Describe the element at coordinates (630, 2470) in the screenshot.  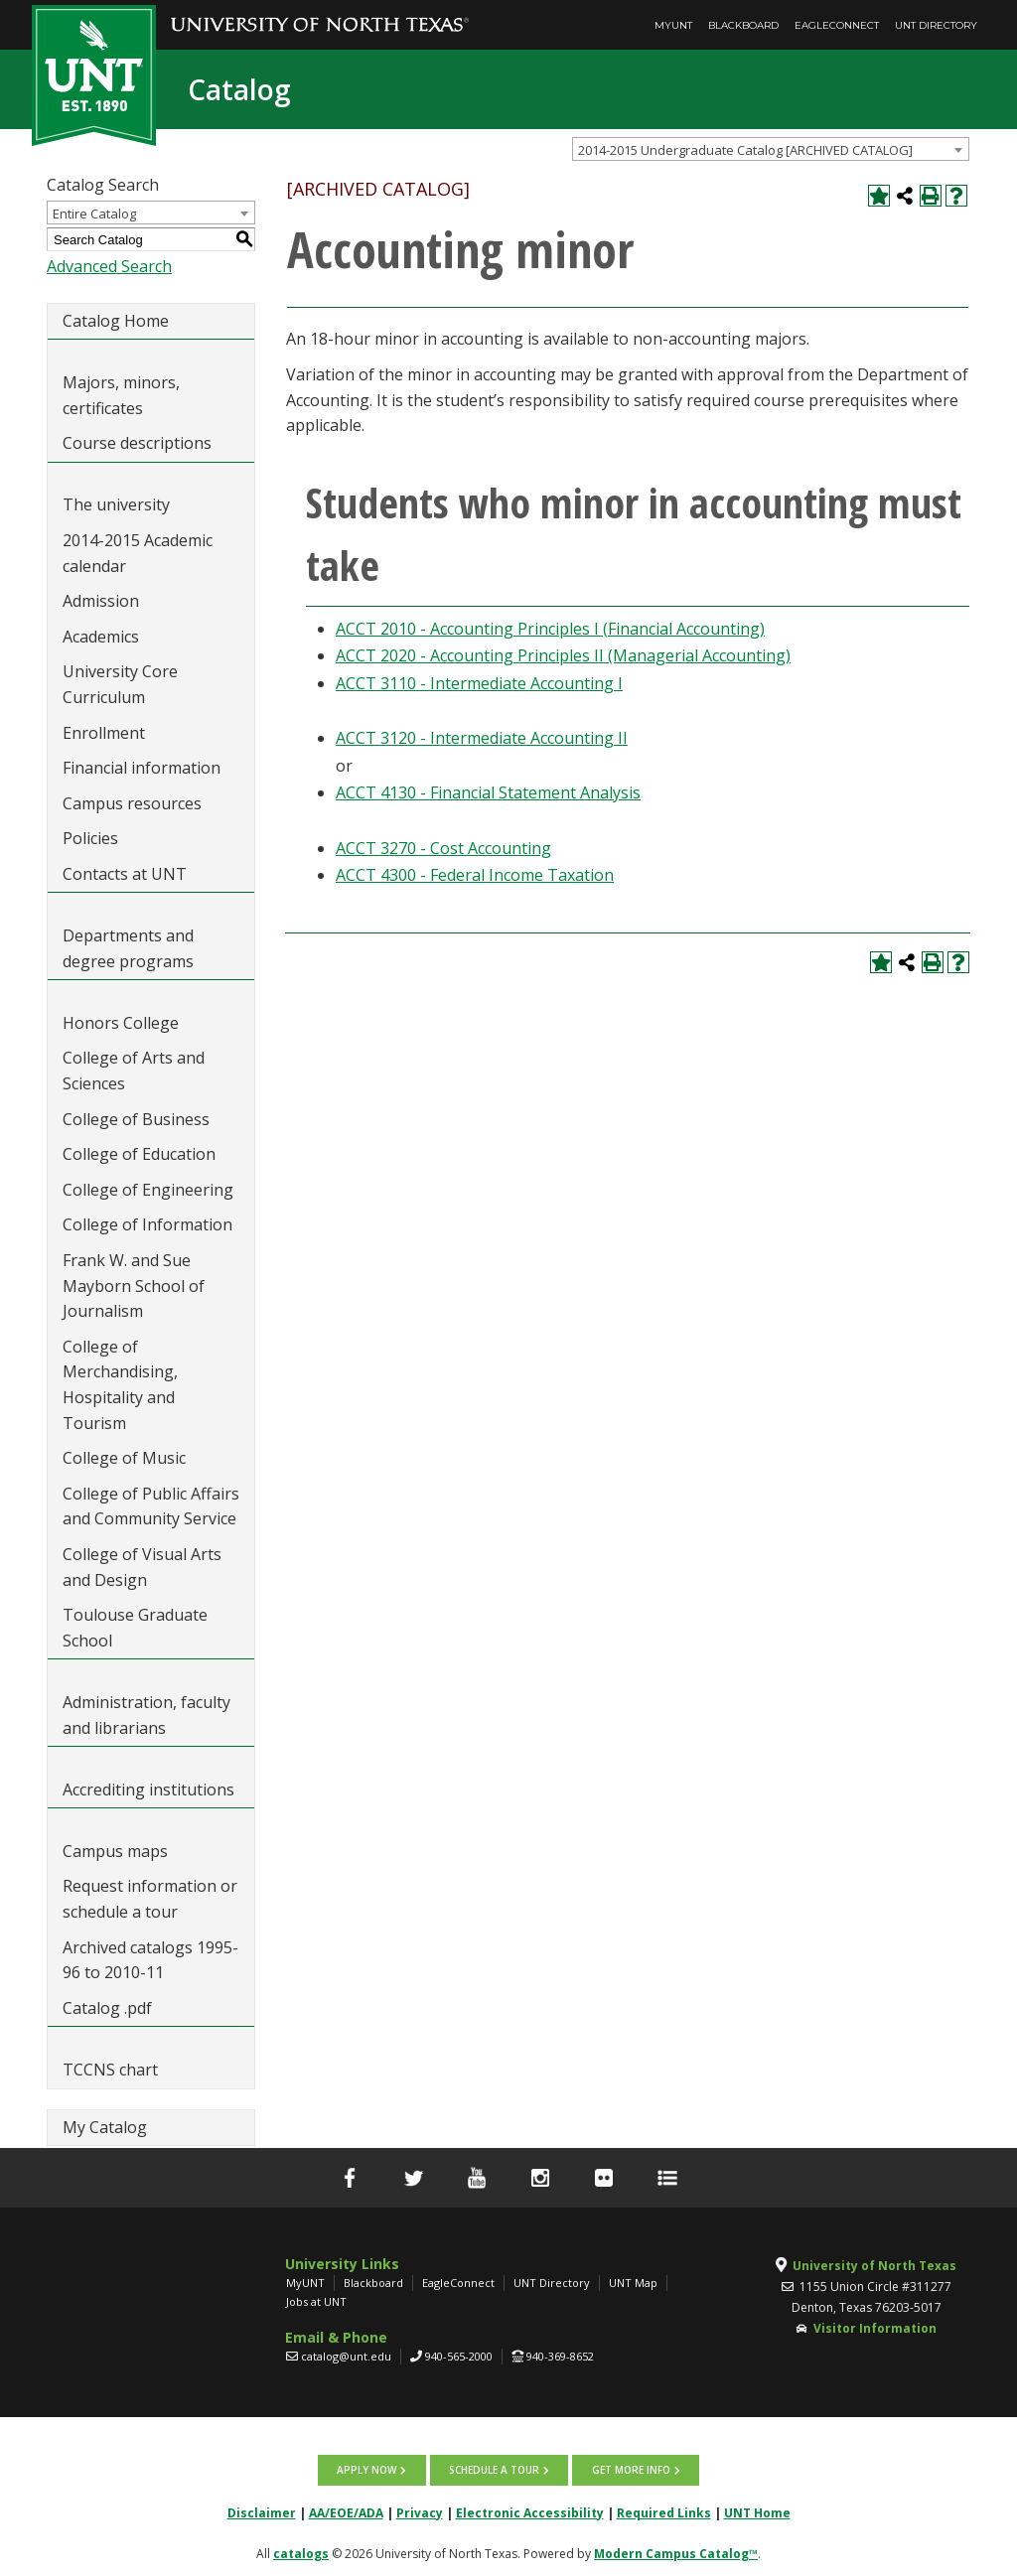
I see `Get more info` at that location.